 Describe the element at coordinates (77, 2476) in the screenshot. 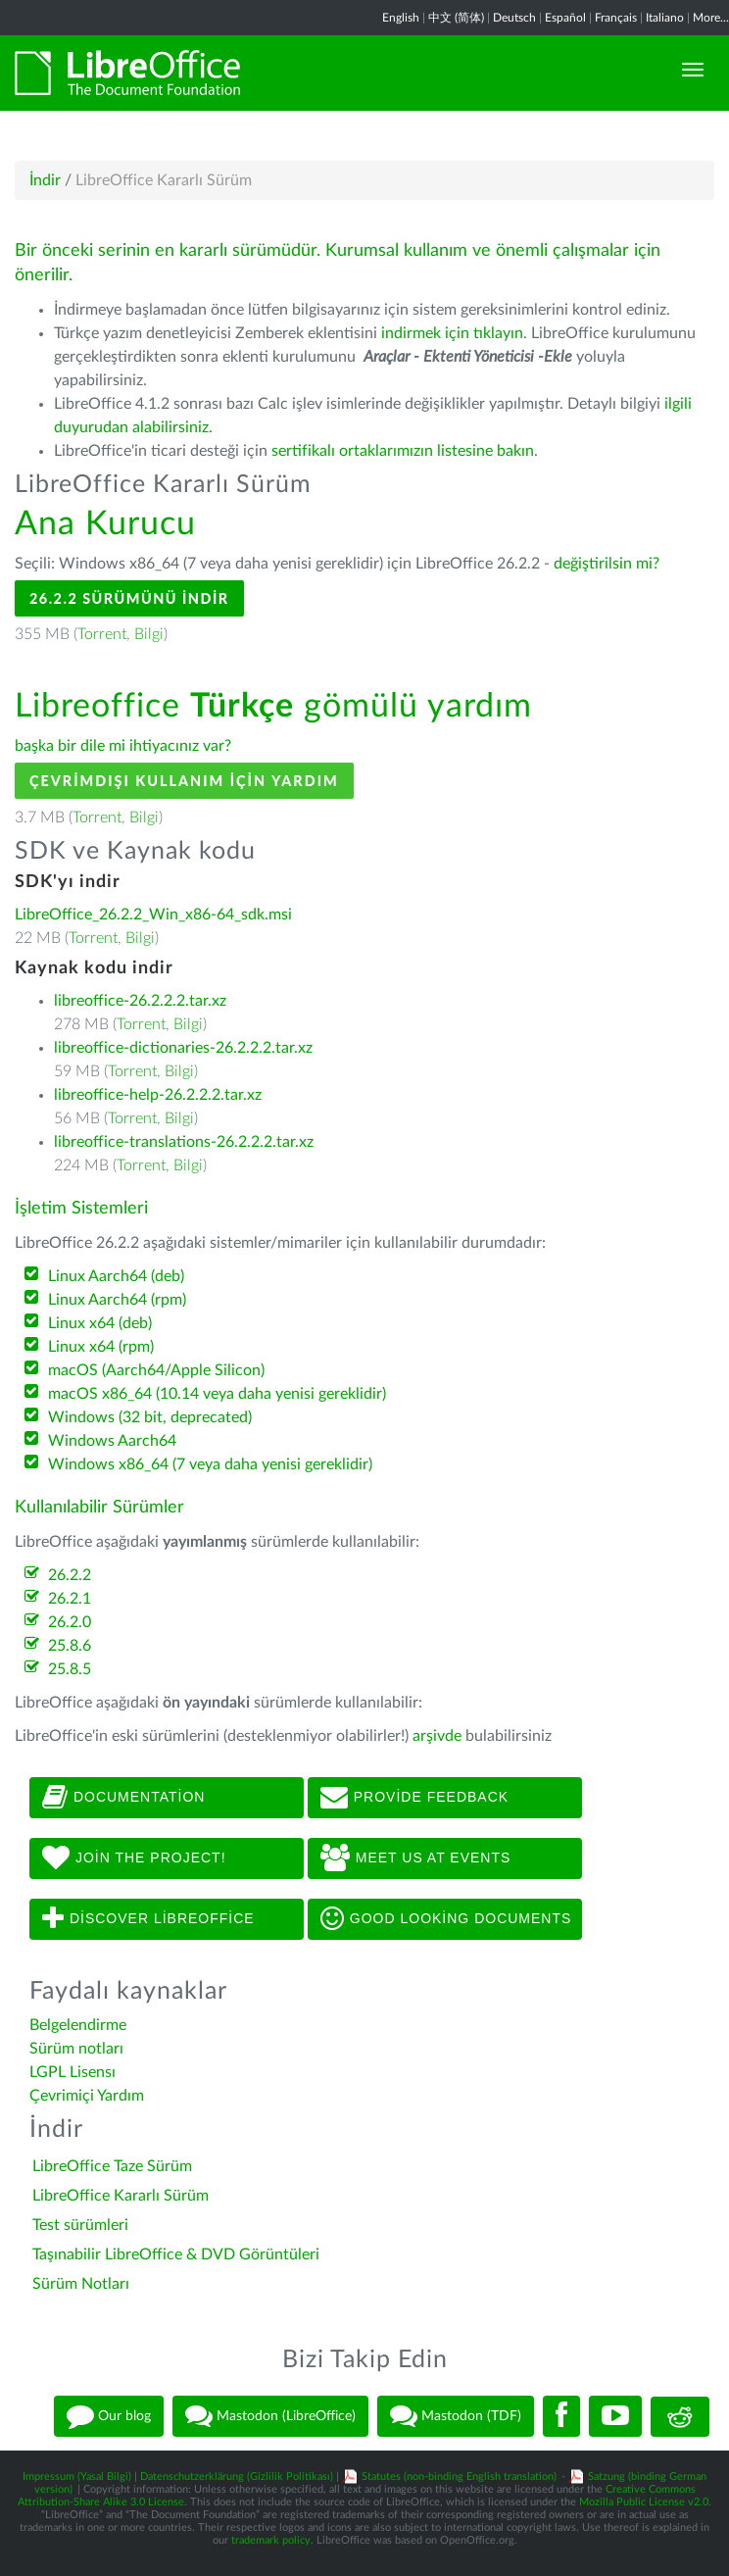

I see `Impressum (Yasal Bilgi)` at that location.